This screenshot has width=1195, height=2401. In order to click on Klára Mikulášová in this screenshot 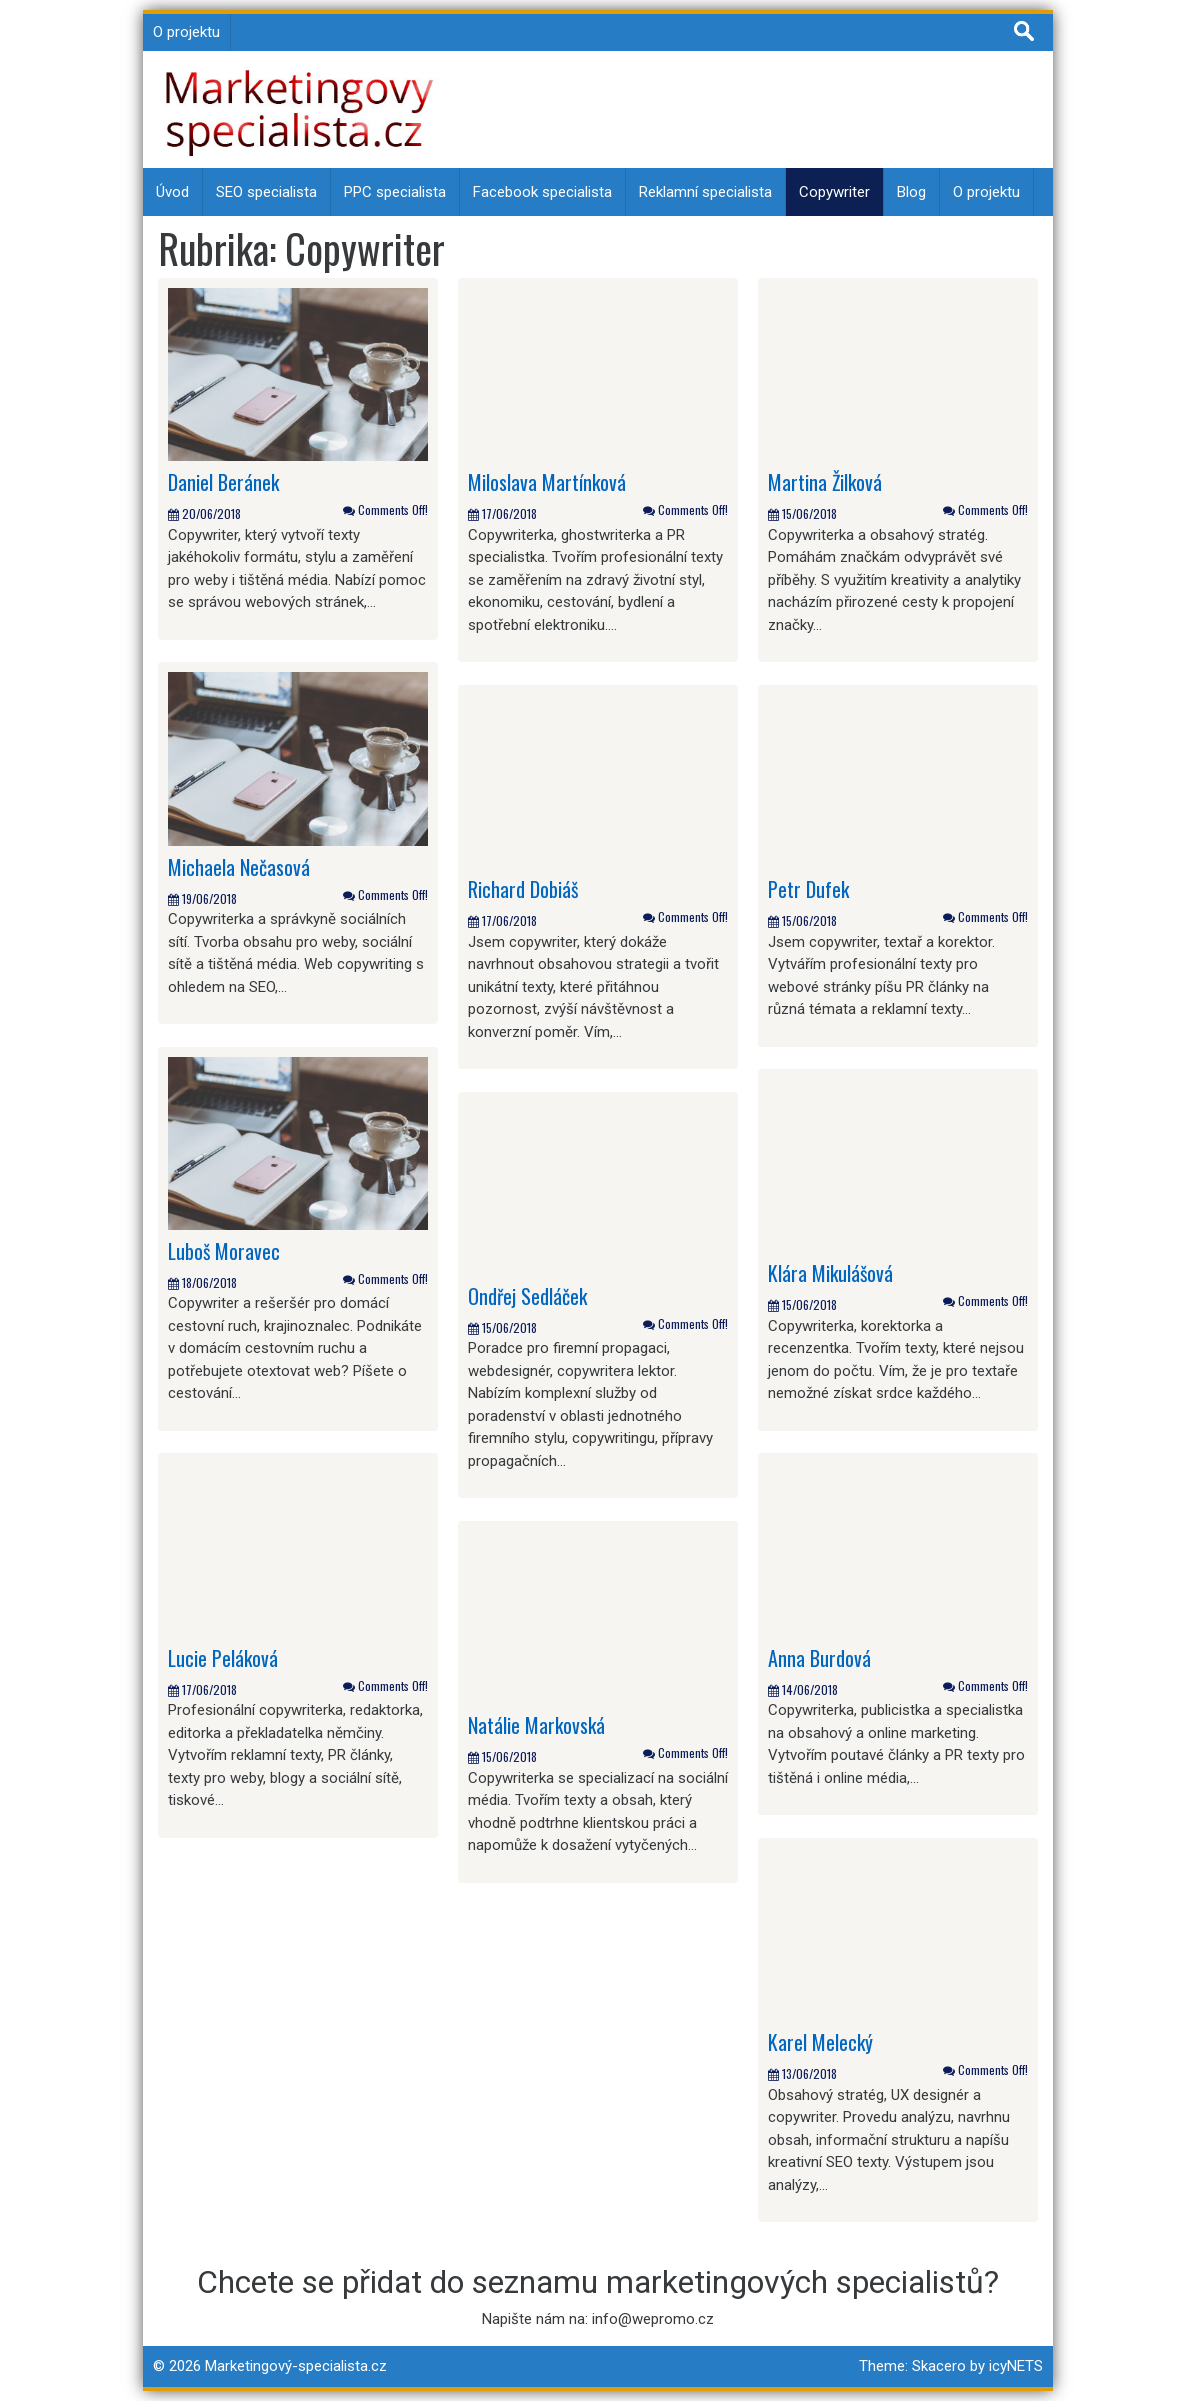, I will do `click(830, 1273)`.